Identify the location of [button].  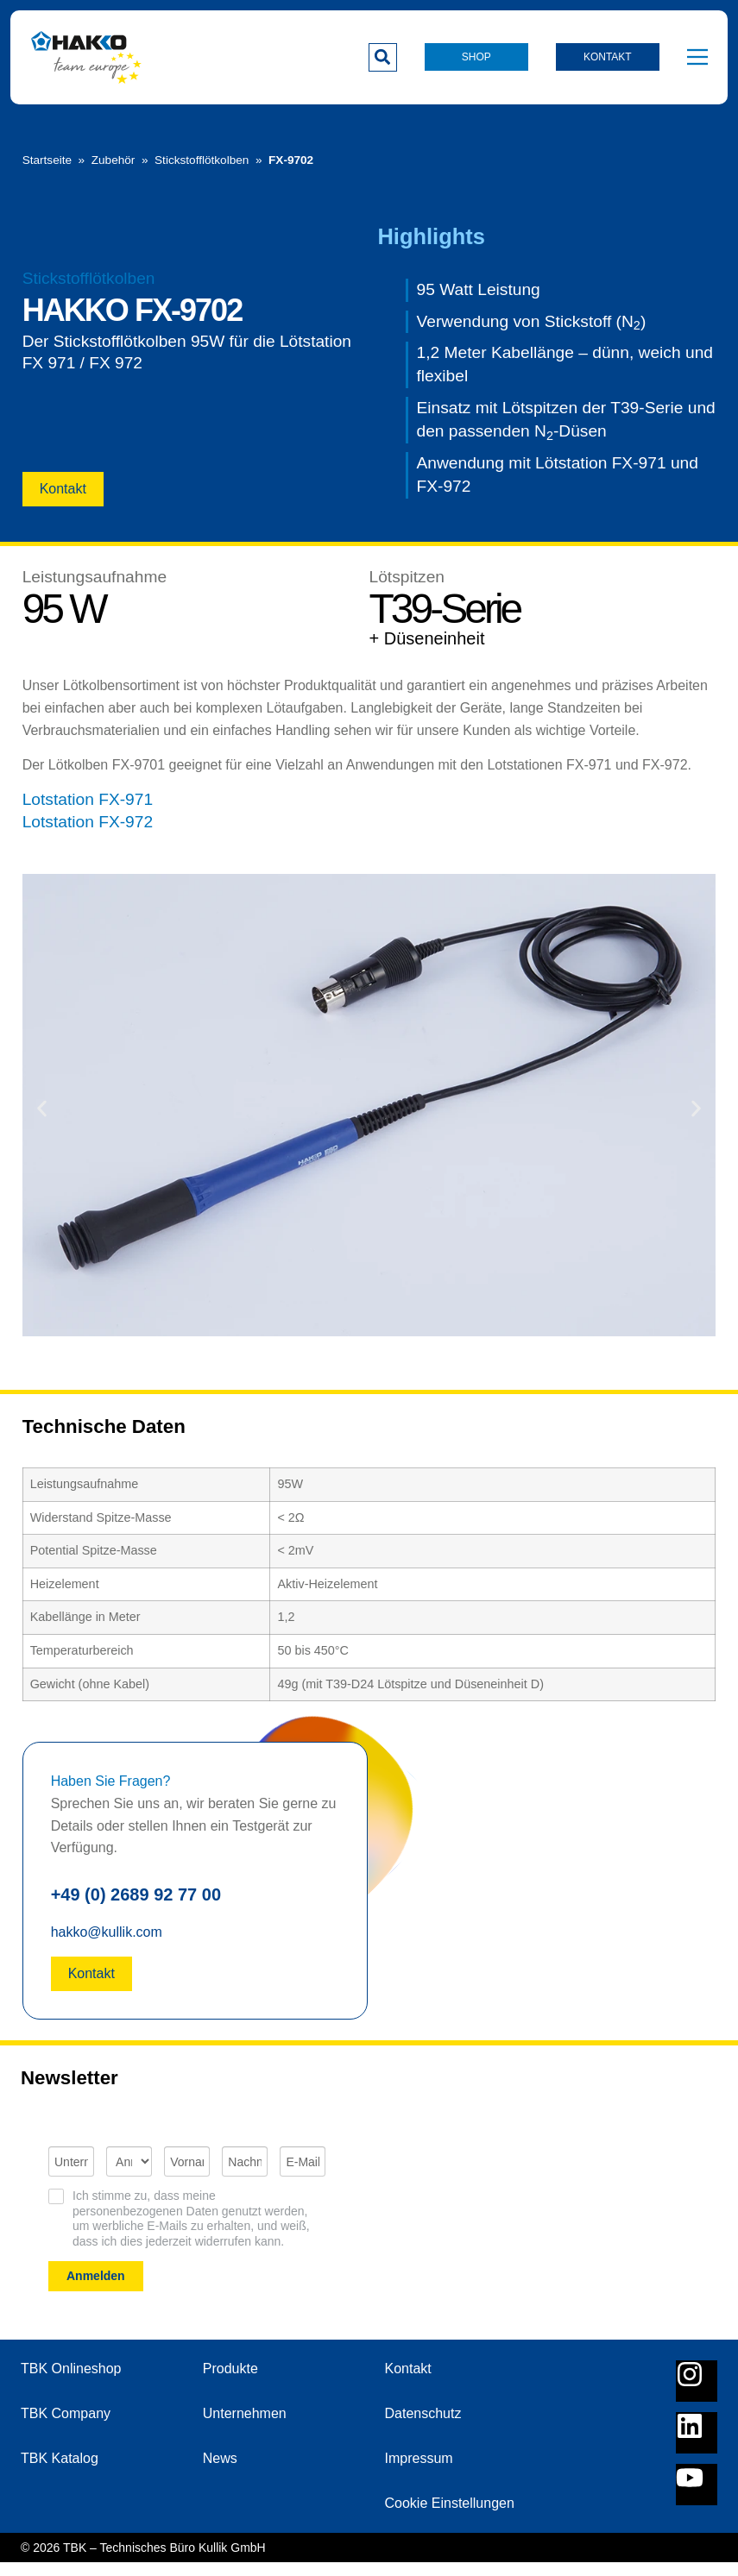
(383, 57).